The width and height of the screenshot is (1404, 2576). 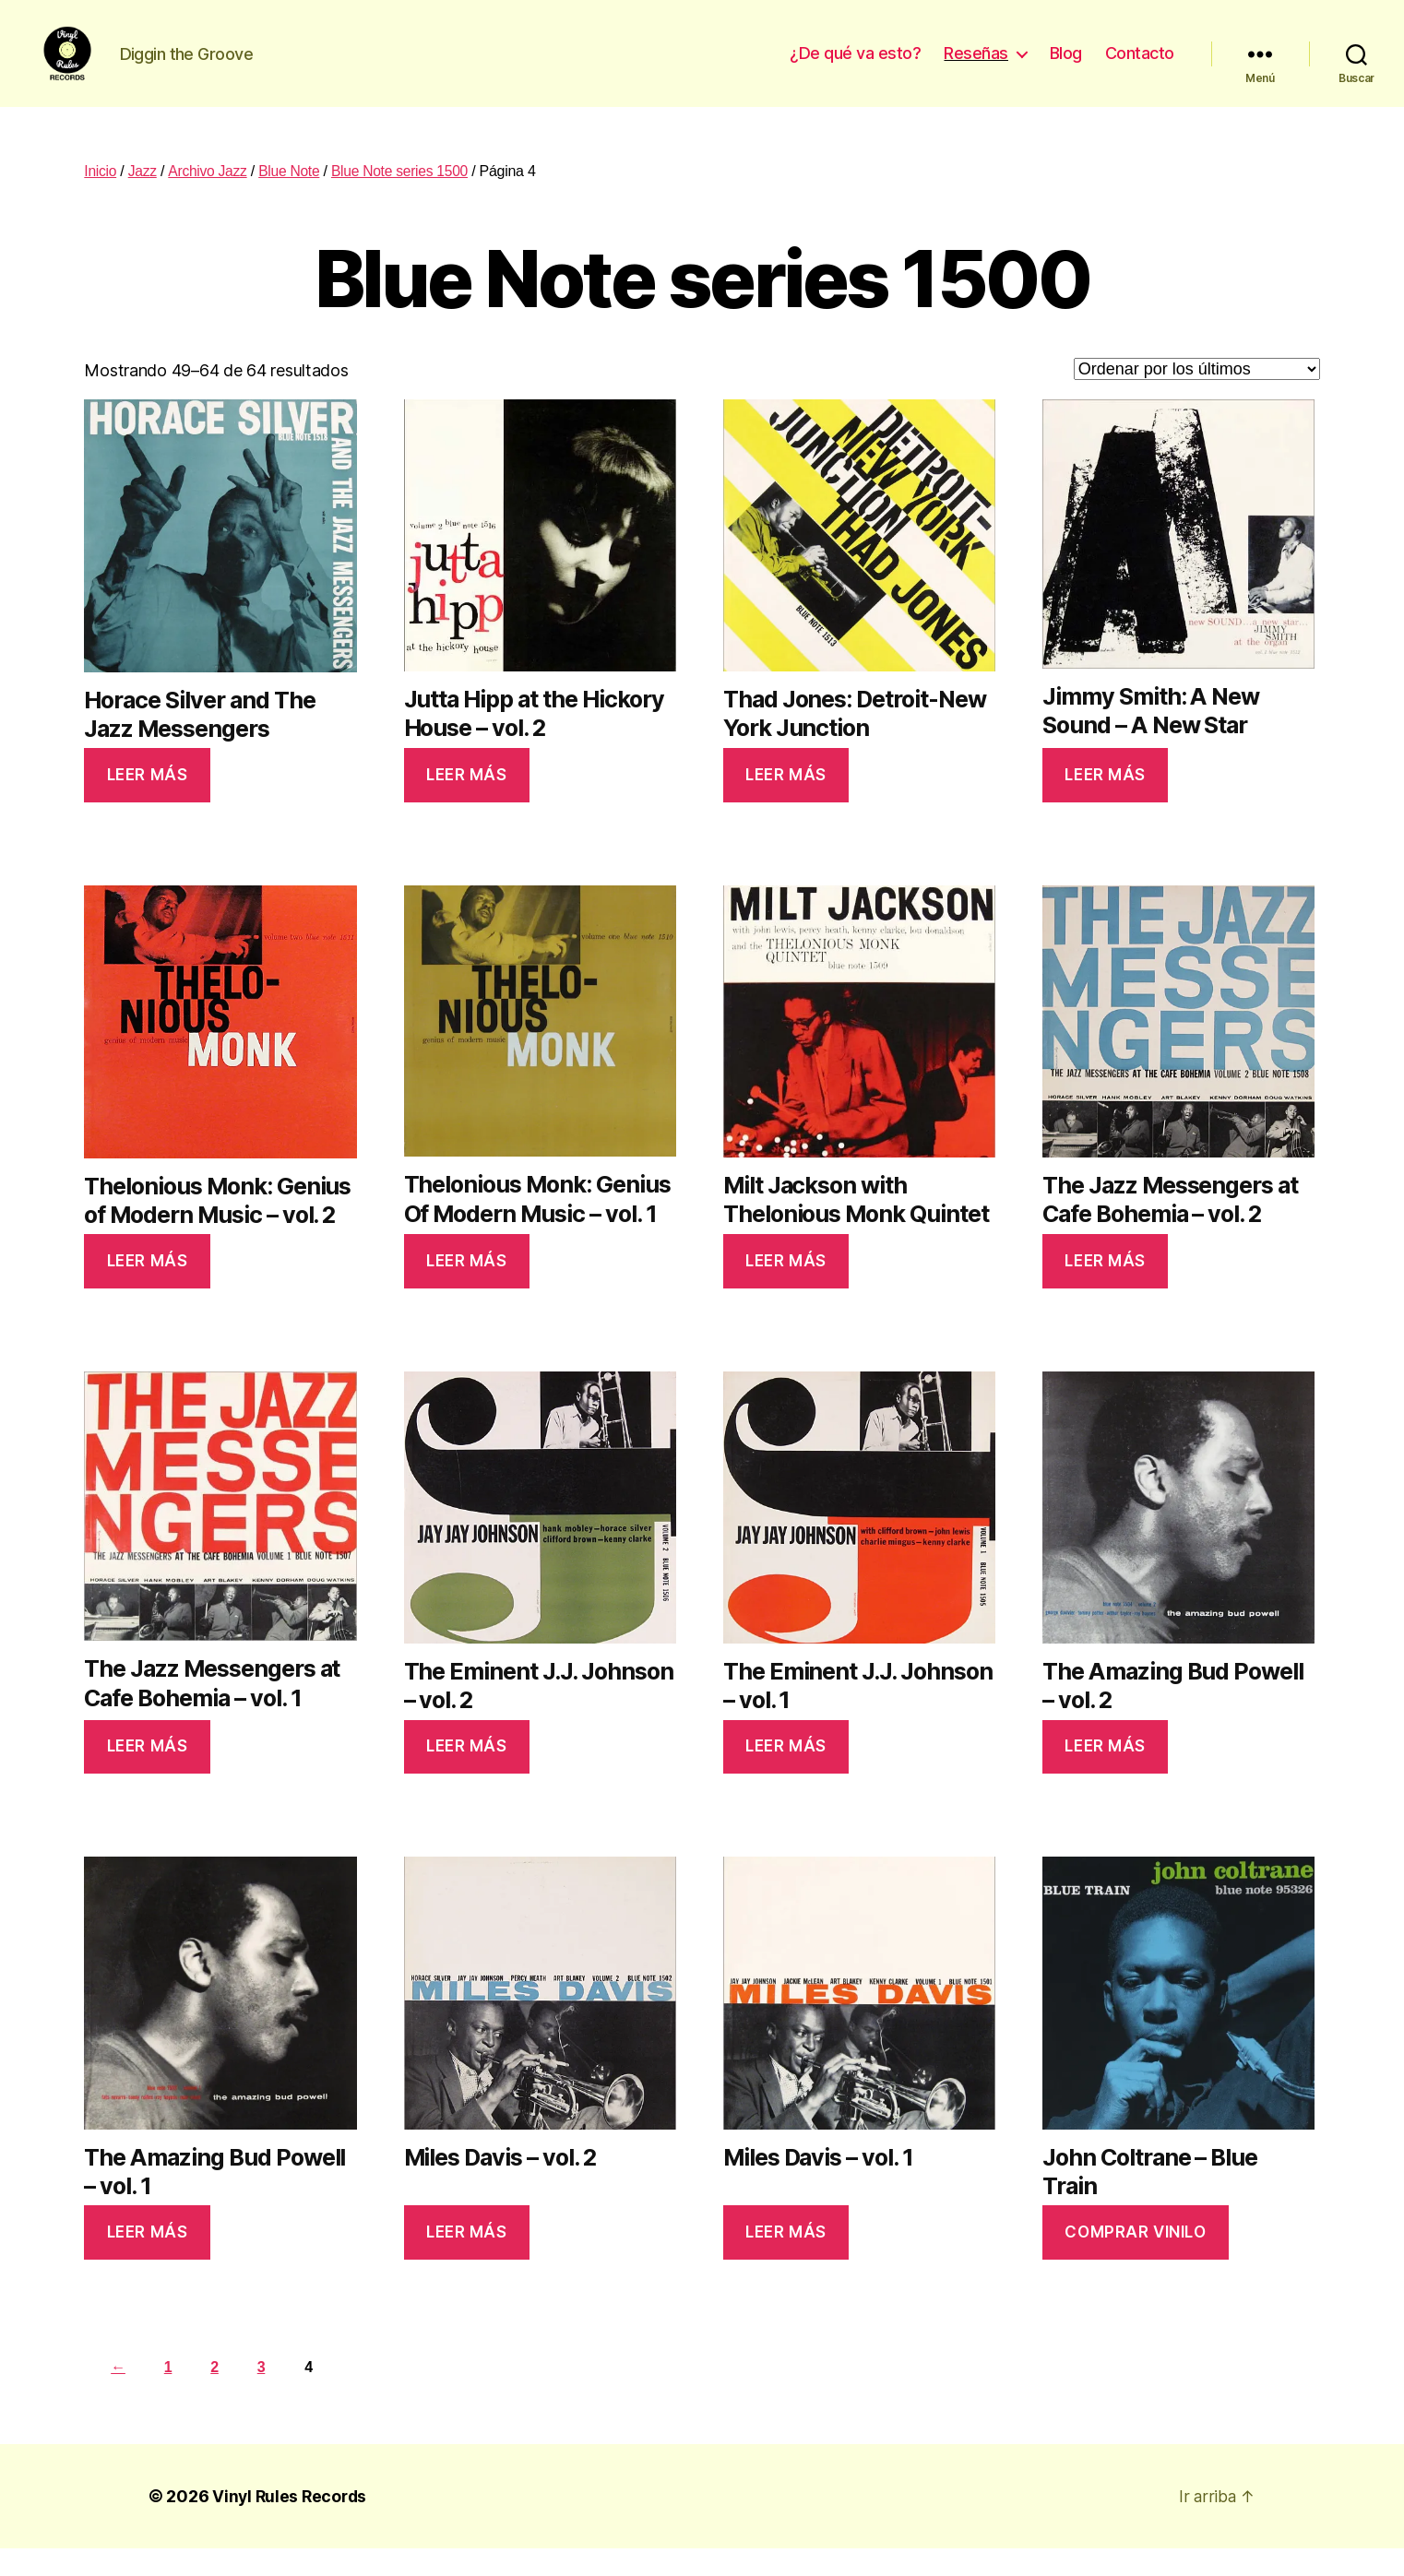 I want to click on Leer más [Lee más sobre “Thad Jones: Detroit-New York Junction”], so click(x=786, y=802).